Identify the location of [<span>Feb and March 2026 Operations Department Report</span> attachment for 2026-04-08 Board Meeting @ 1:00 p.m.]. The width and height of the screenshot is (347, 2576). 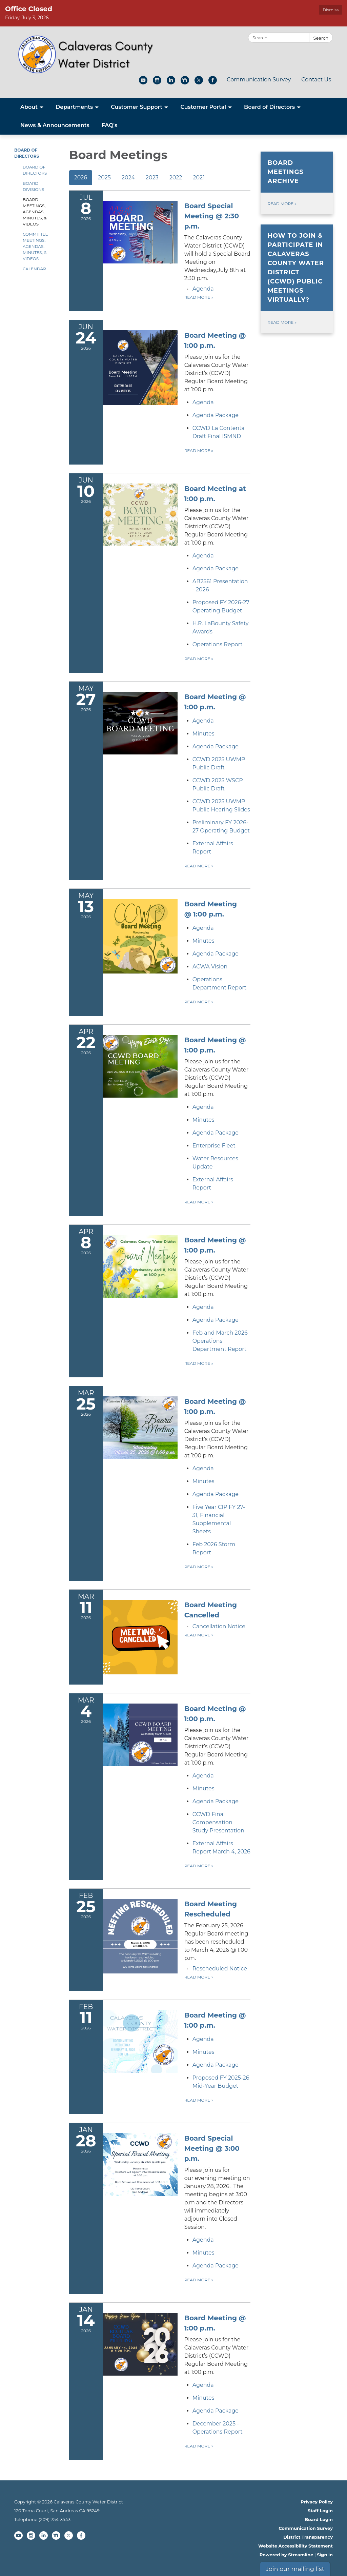
(220, 1341).